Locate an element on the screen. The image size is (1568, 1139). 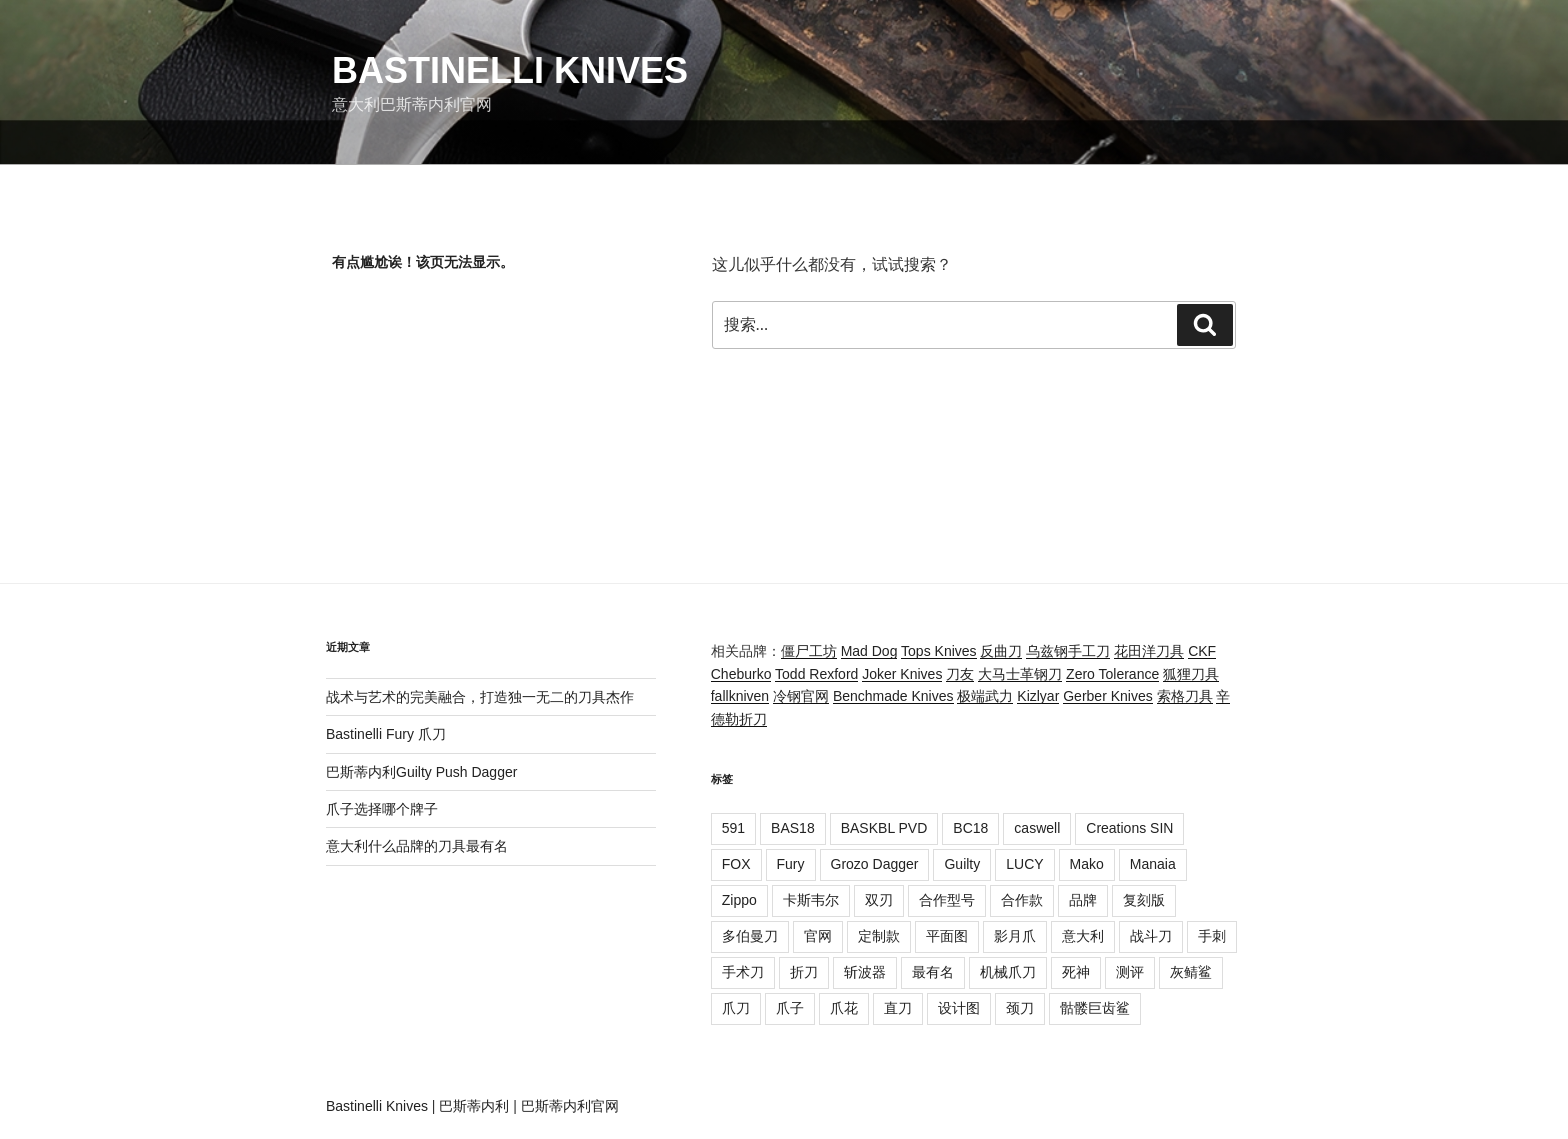
Zippo is located at coordinates (739, 900).